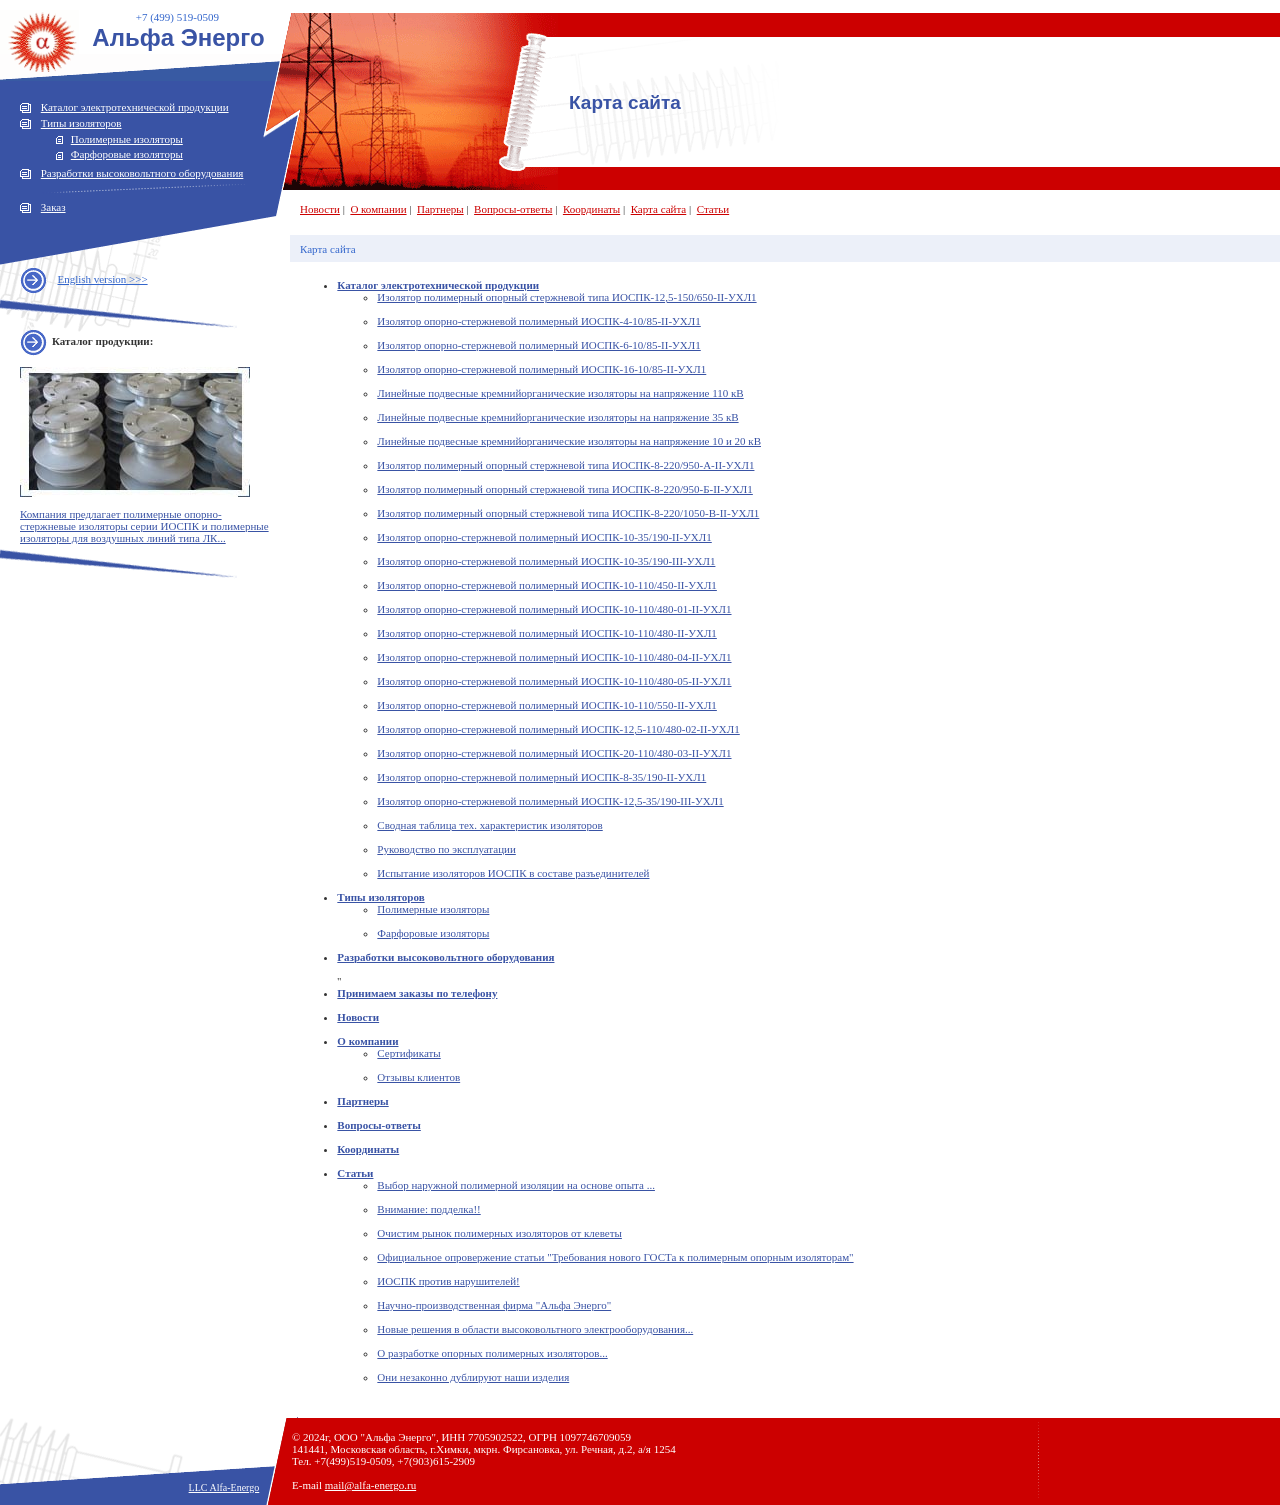 Image resolution: width=1280 pixels, height=1505 pixels. I want to click on Изолятор опорно-стержневой полимерный ИОСПК-10-35/190-II-УХЛ1, so click(544, 537).